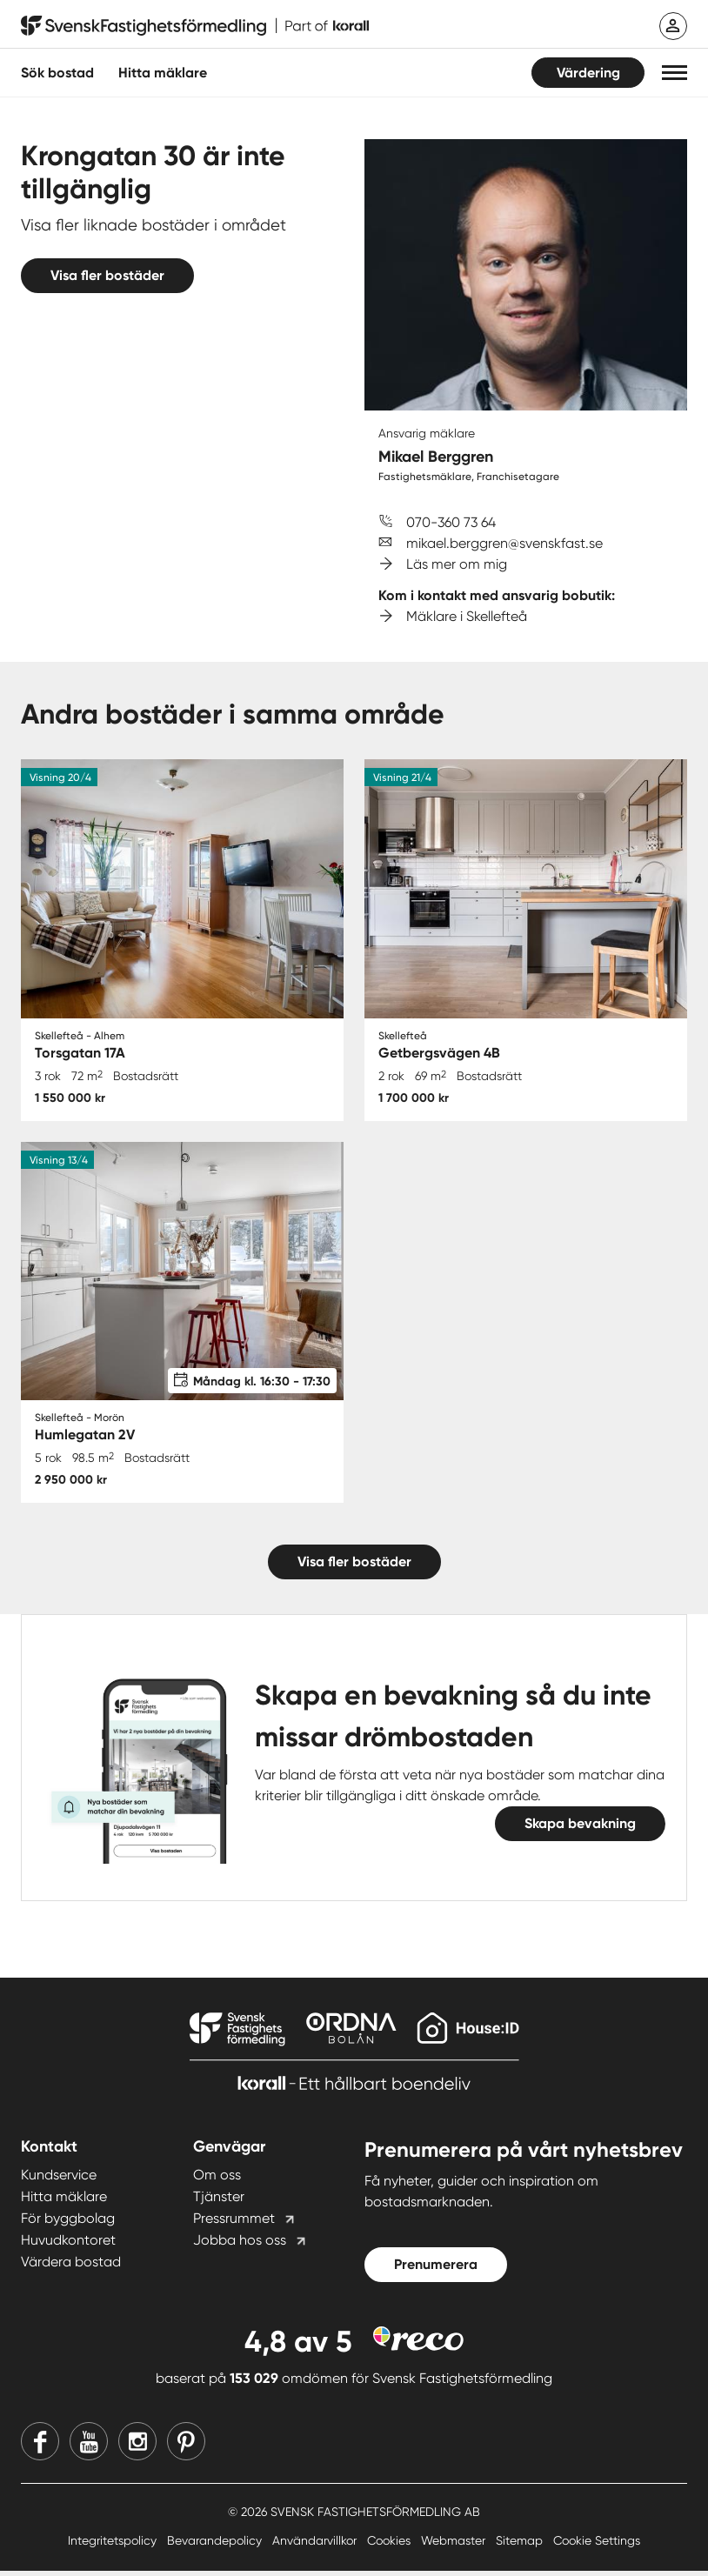 The image size is (708, 2576). I want to click on Användarvillkor [Användarvillkor länk], so click(316, 2546).